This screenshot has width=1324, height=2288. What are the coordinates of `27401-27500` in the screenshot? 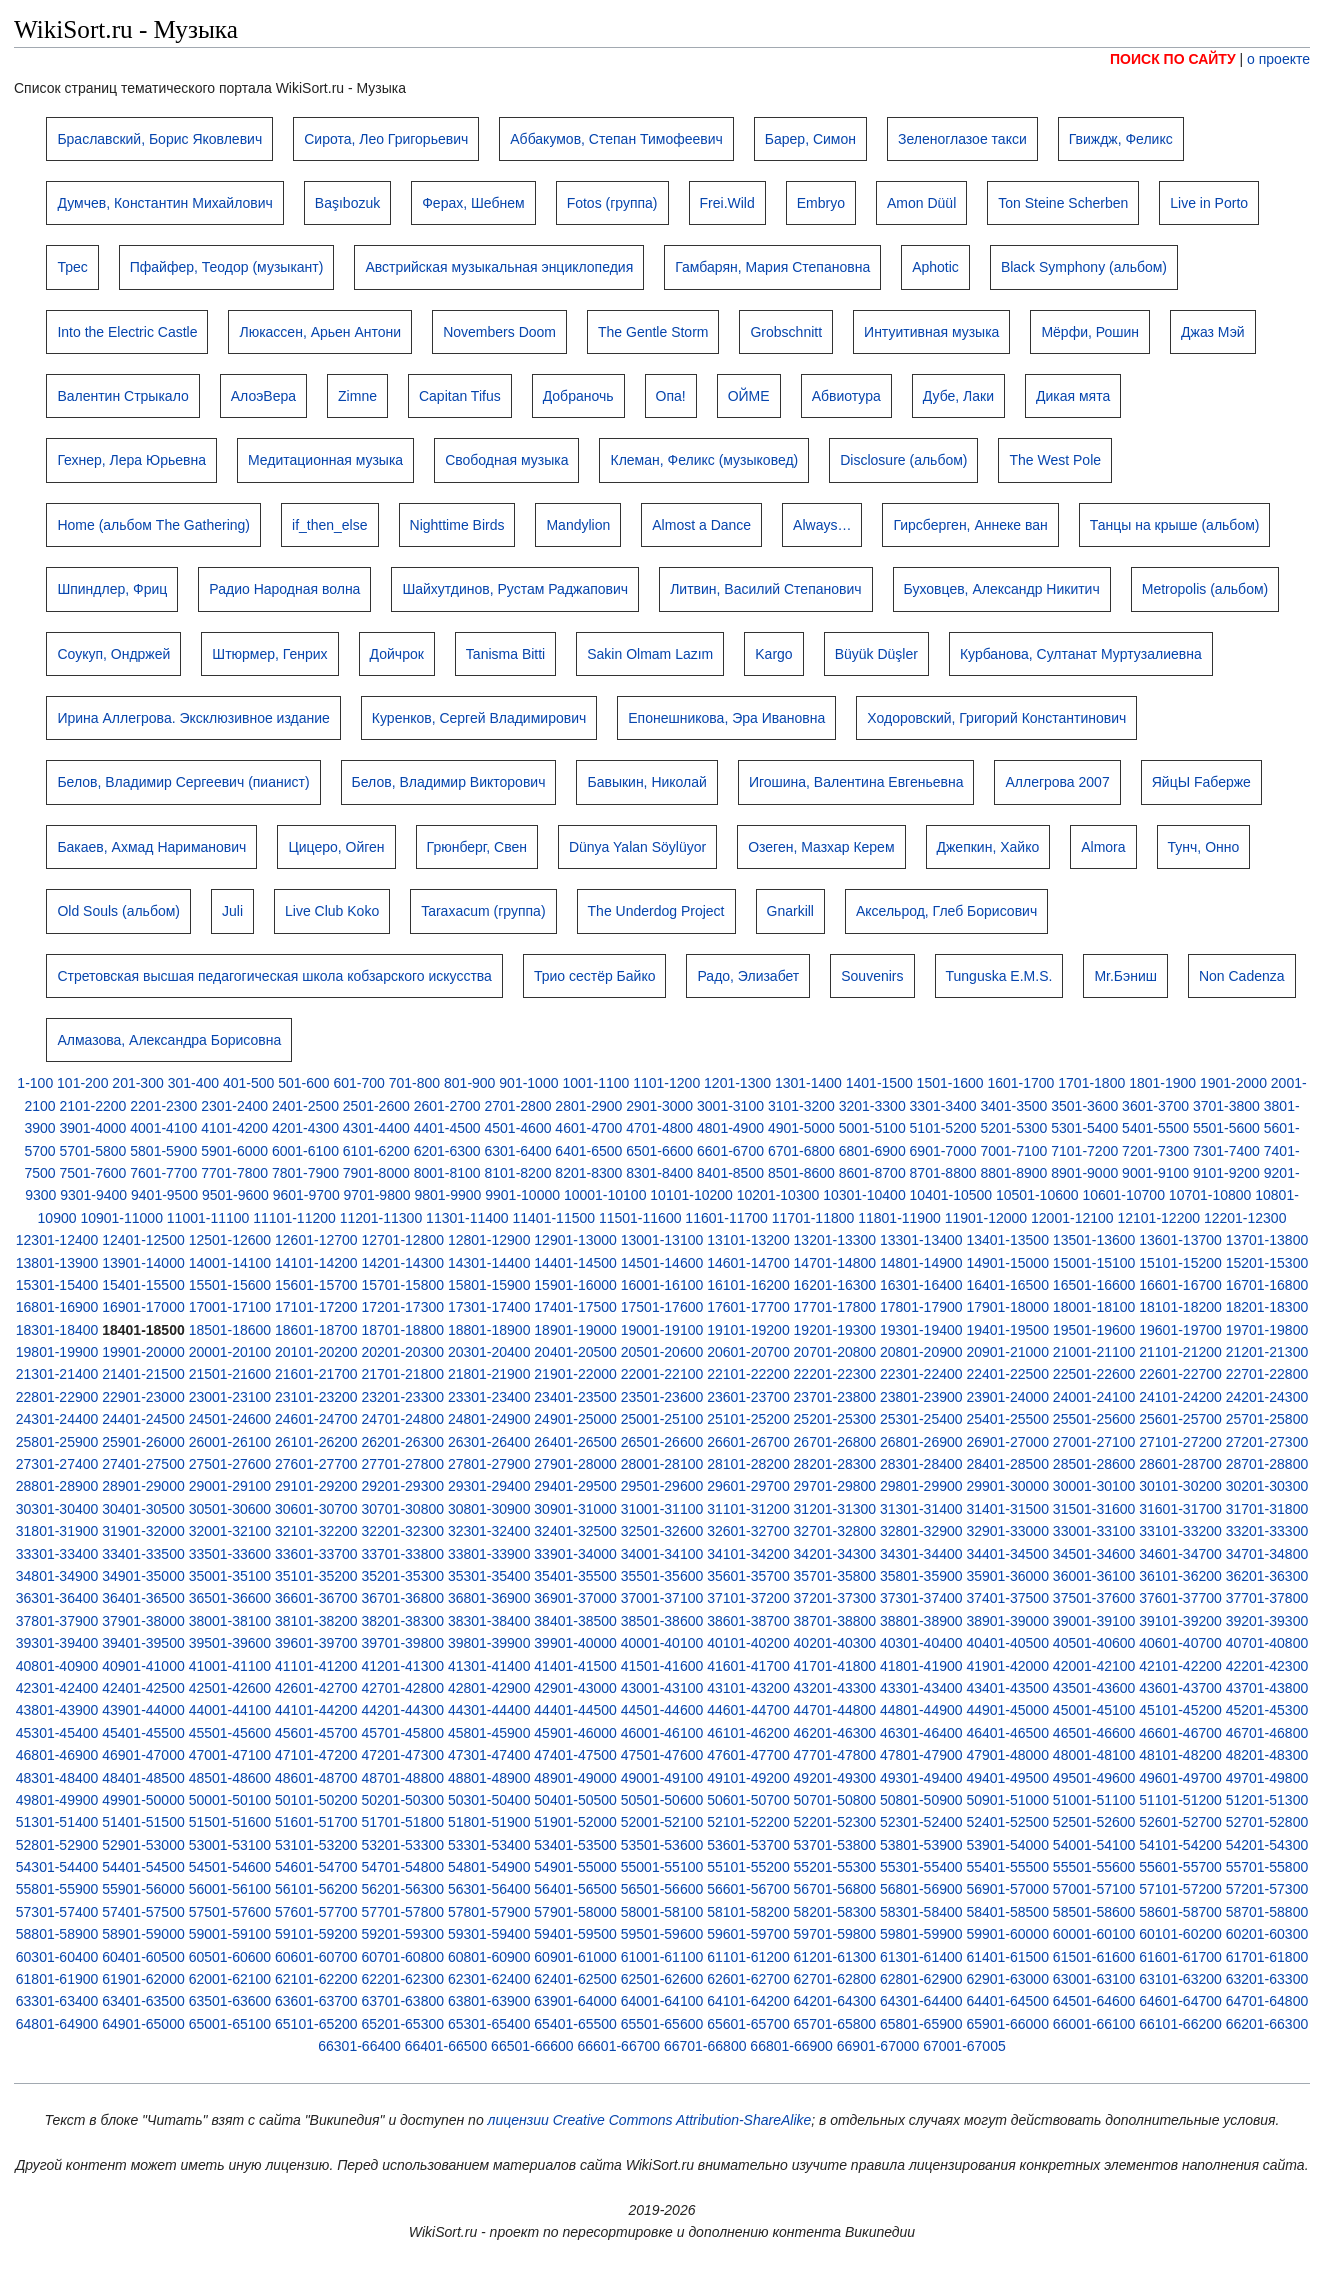 It's located at (143, 1464).